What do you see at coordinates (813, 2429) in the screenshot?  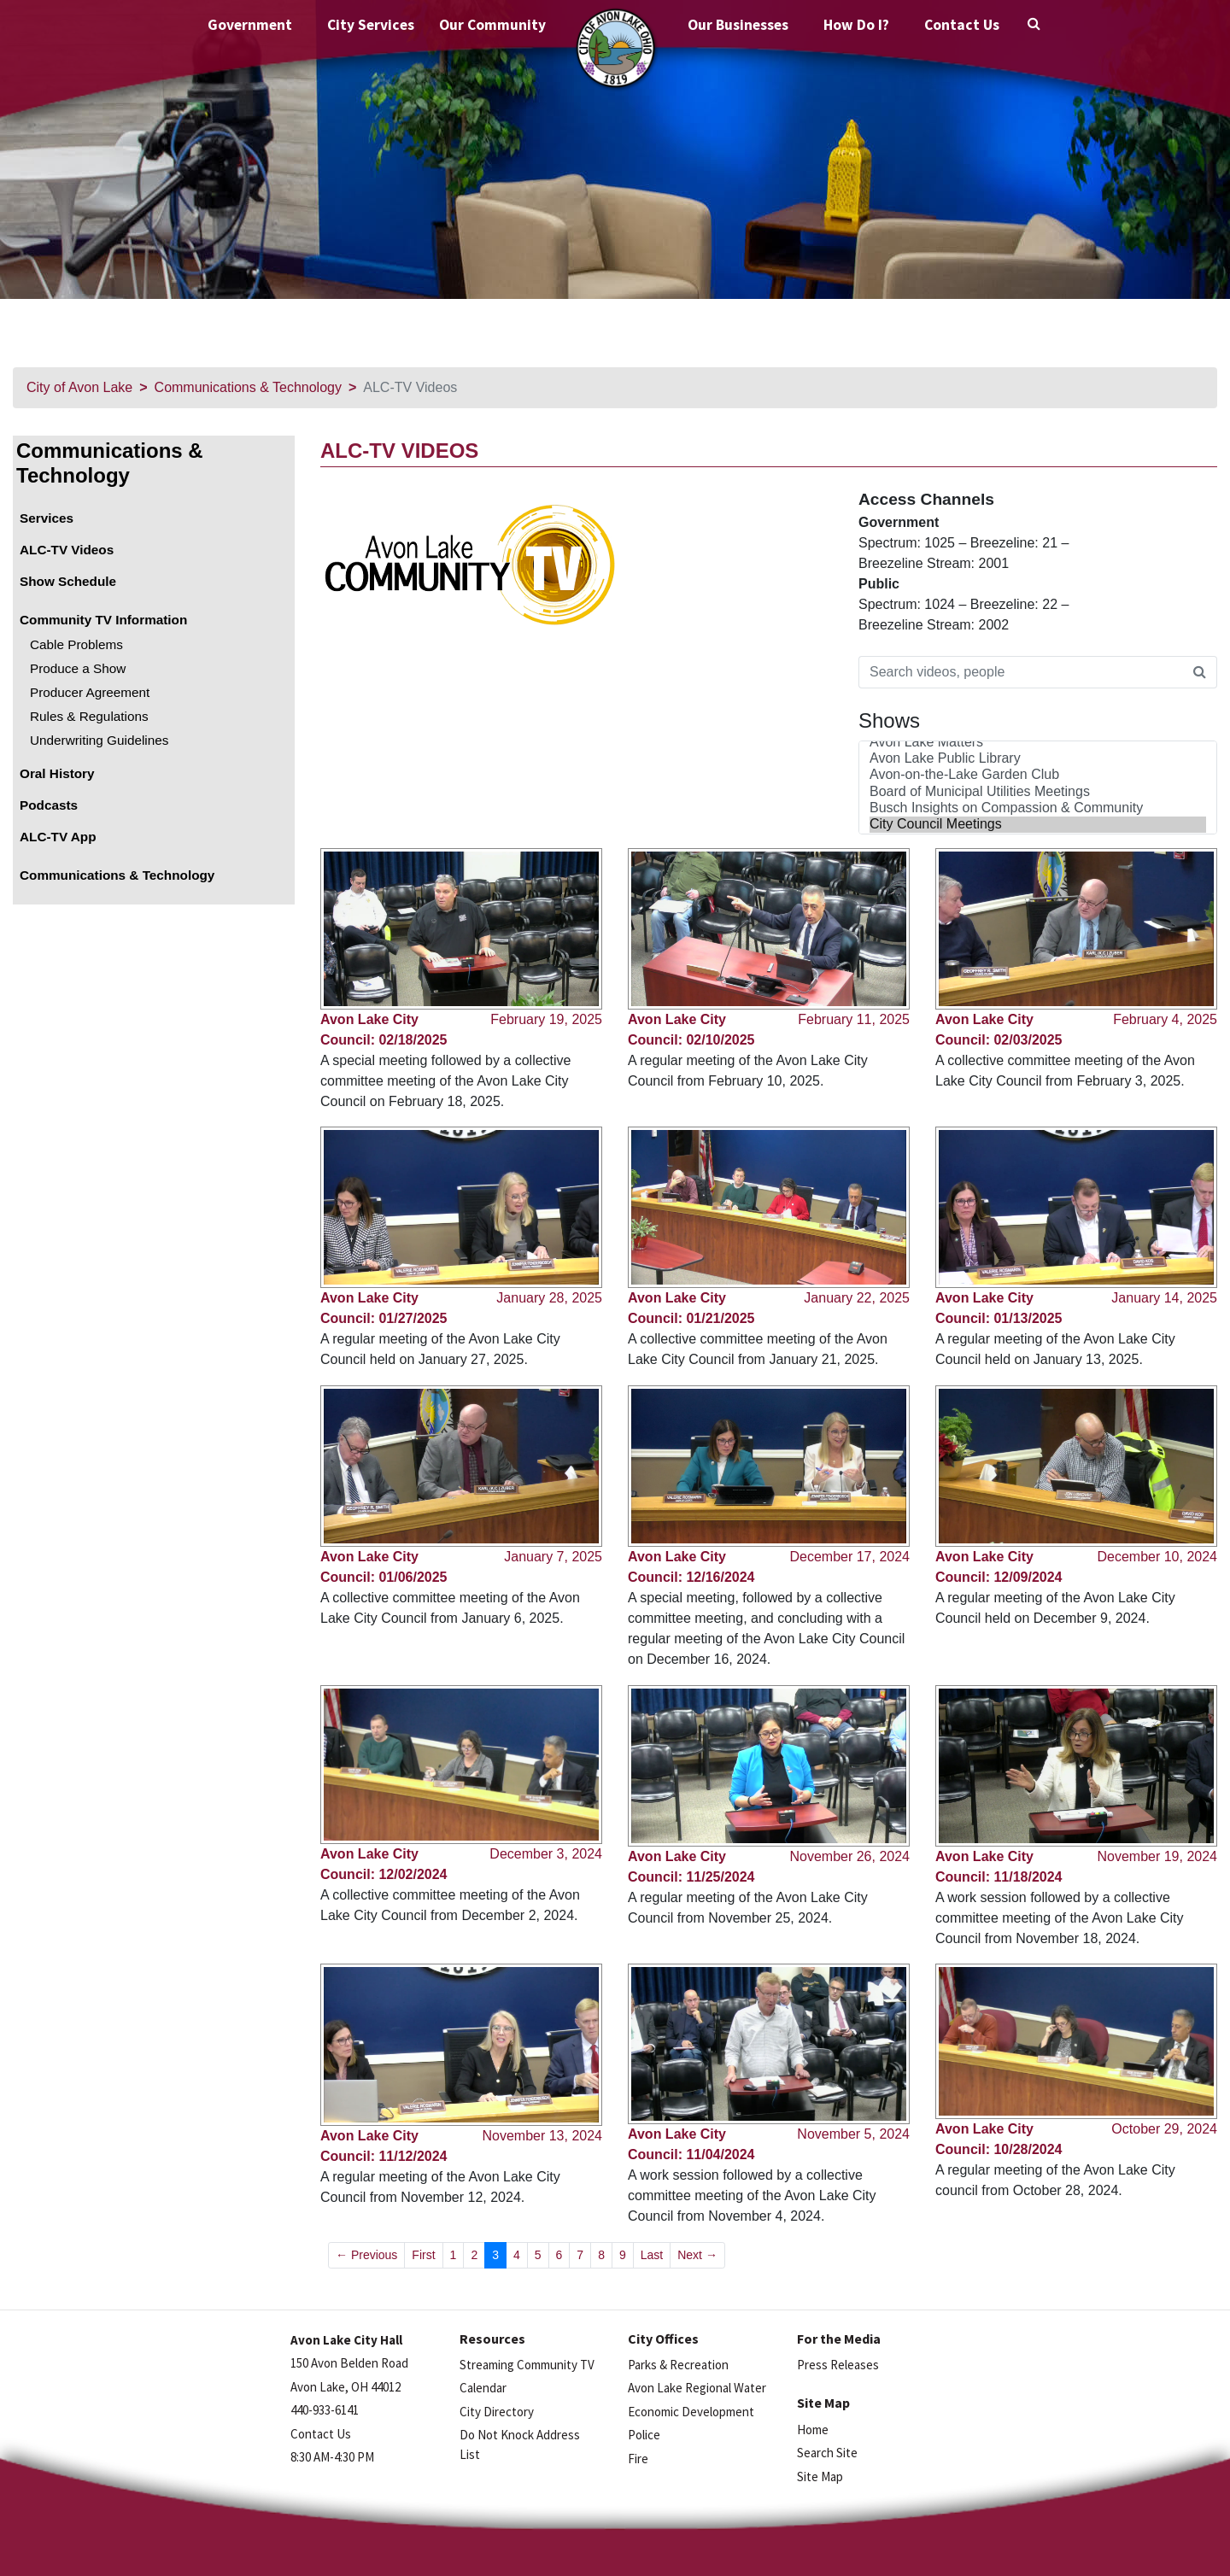 I see `Home` at bounding box center [813, 2429].